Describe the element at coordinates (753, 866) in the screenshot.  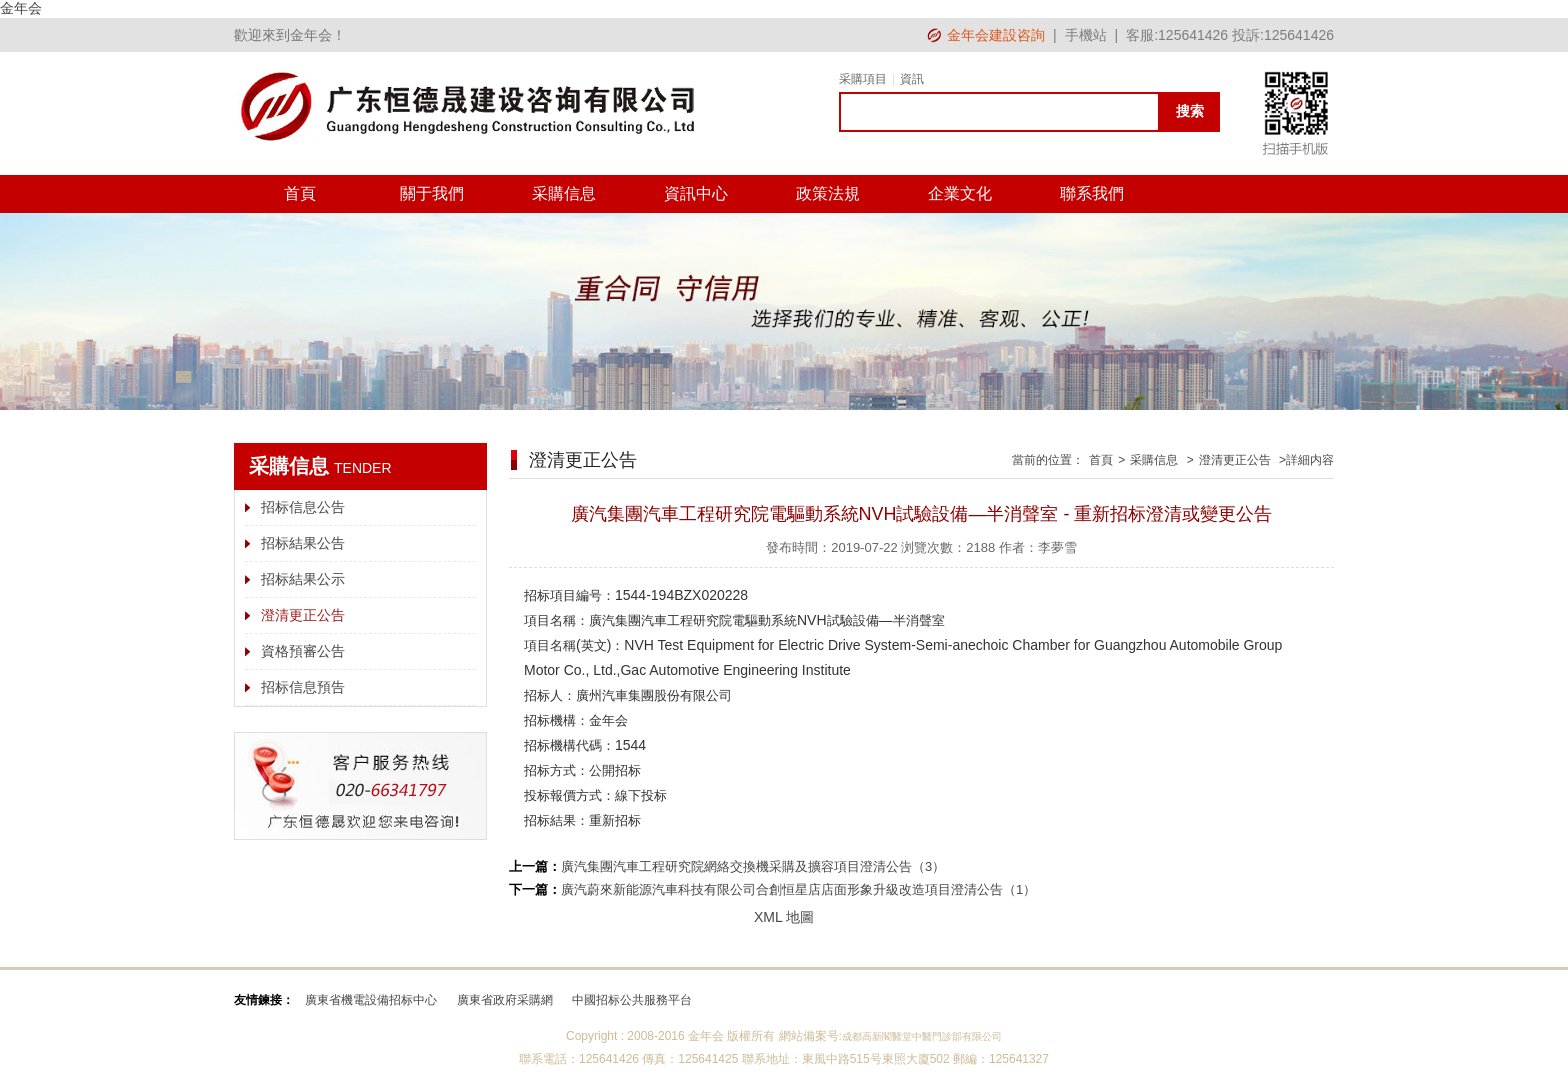
I see `廣汽集團汽車工程研究院網絡交換機采購及擴容項目澄清公告（3）` at that location.